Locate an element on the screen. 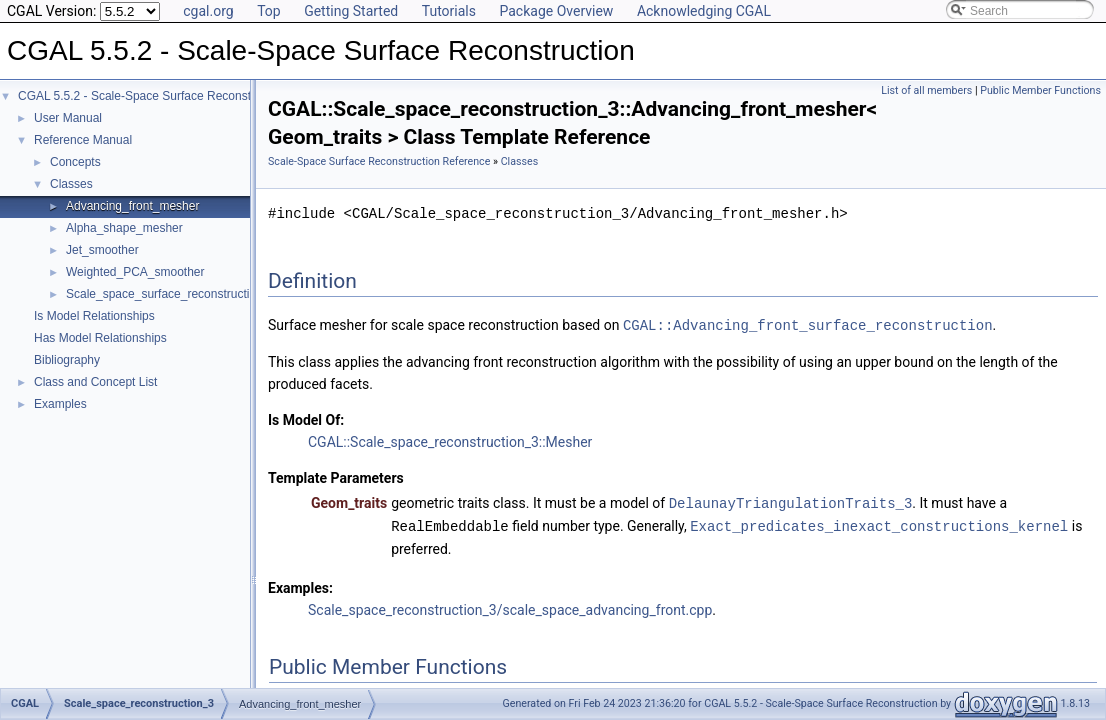  Top is located at coordinates (269, 11).